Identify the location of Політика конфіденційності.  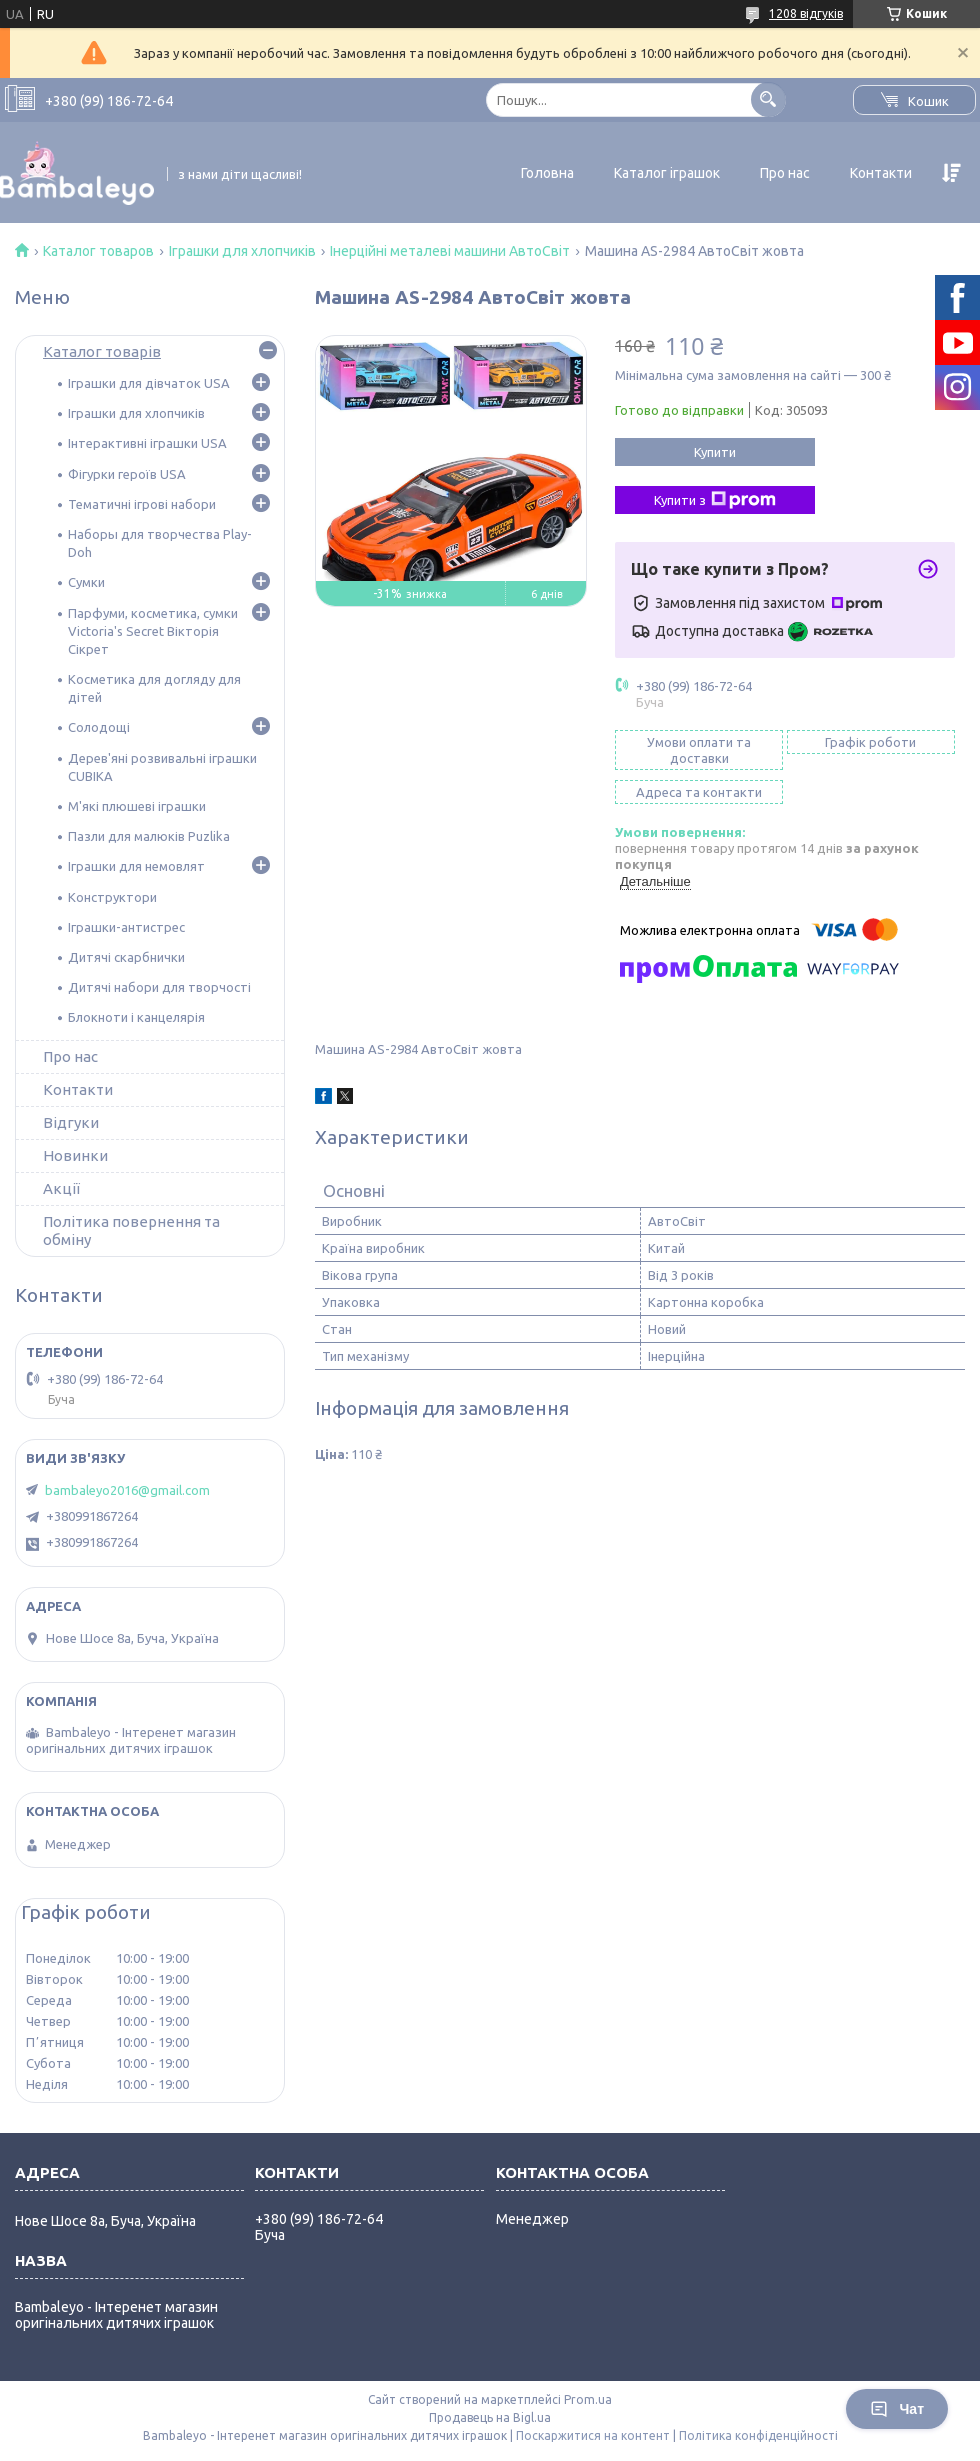
(758, 2435).